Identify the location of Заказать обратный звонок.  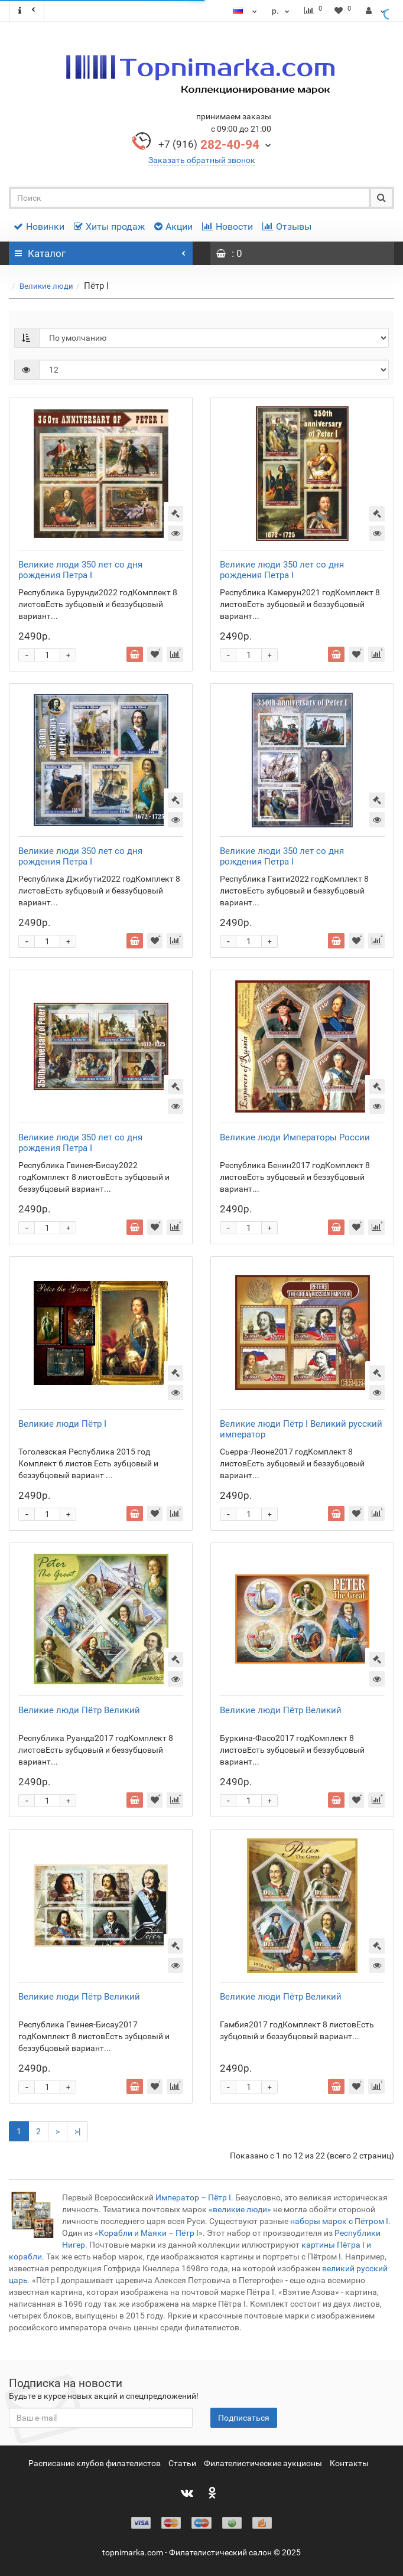
(201, 160).